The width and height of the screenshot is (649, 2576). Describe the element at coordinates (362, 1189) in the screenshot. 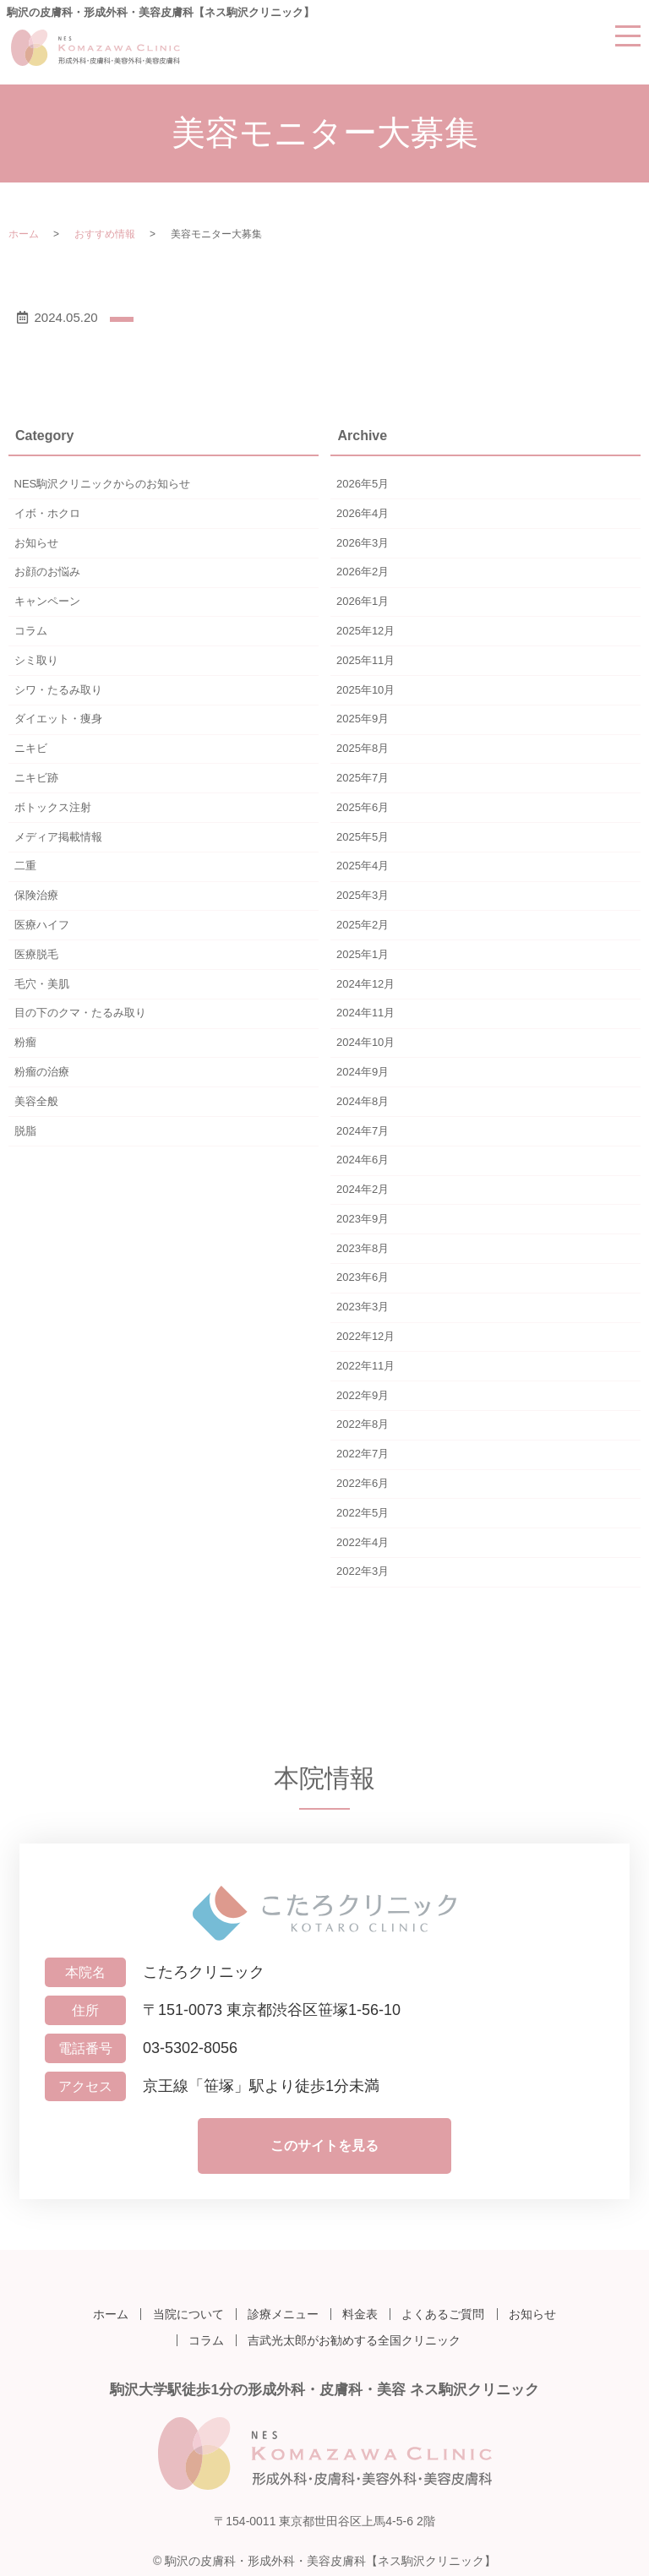

I see `2024年2月` at that location.